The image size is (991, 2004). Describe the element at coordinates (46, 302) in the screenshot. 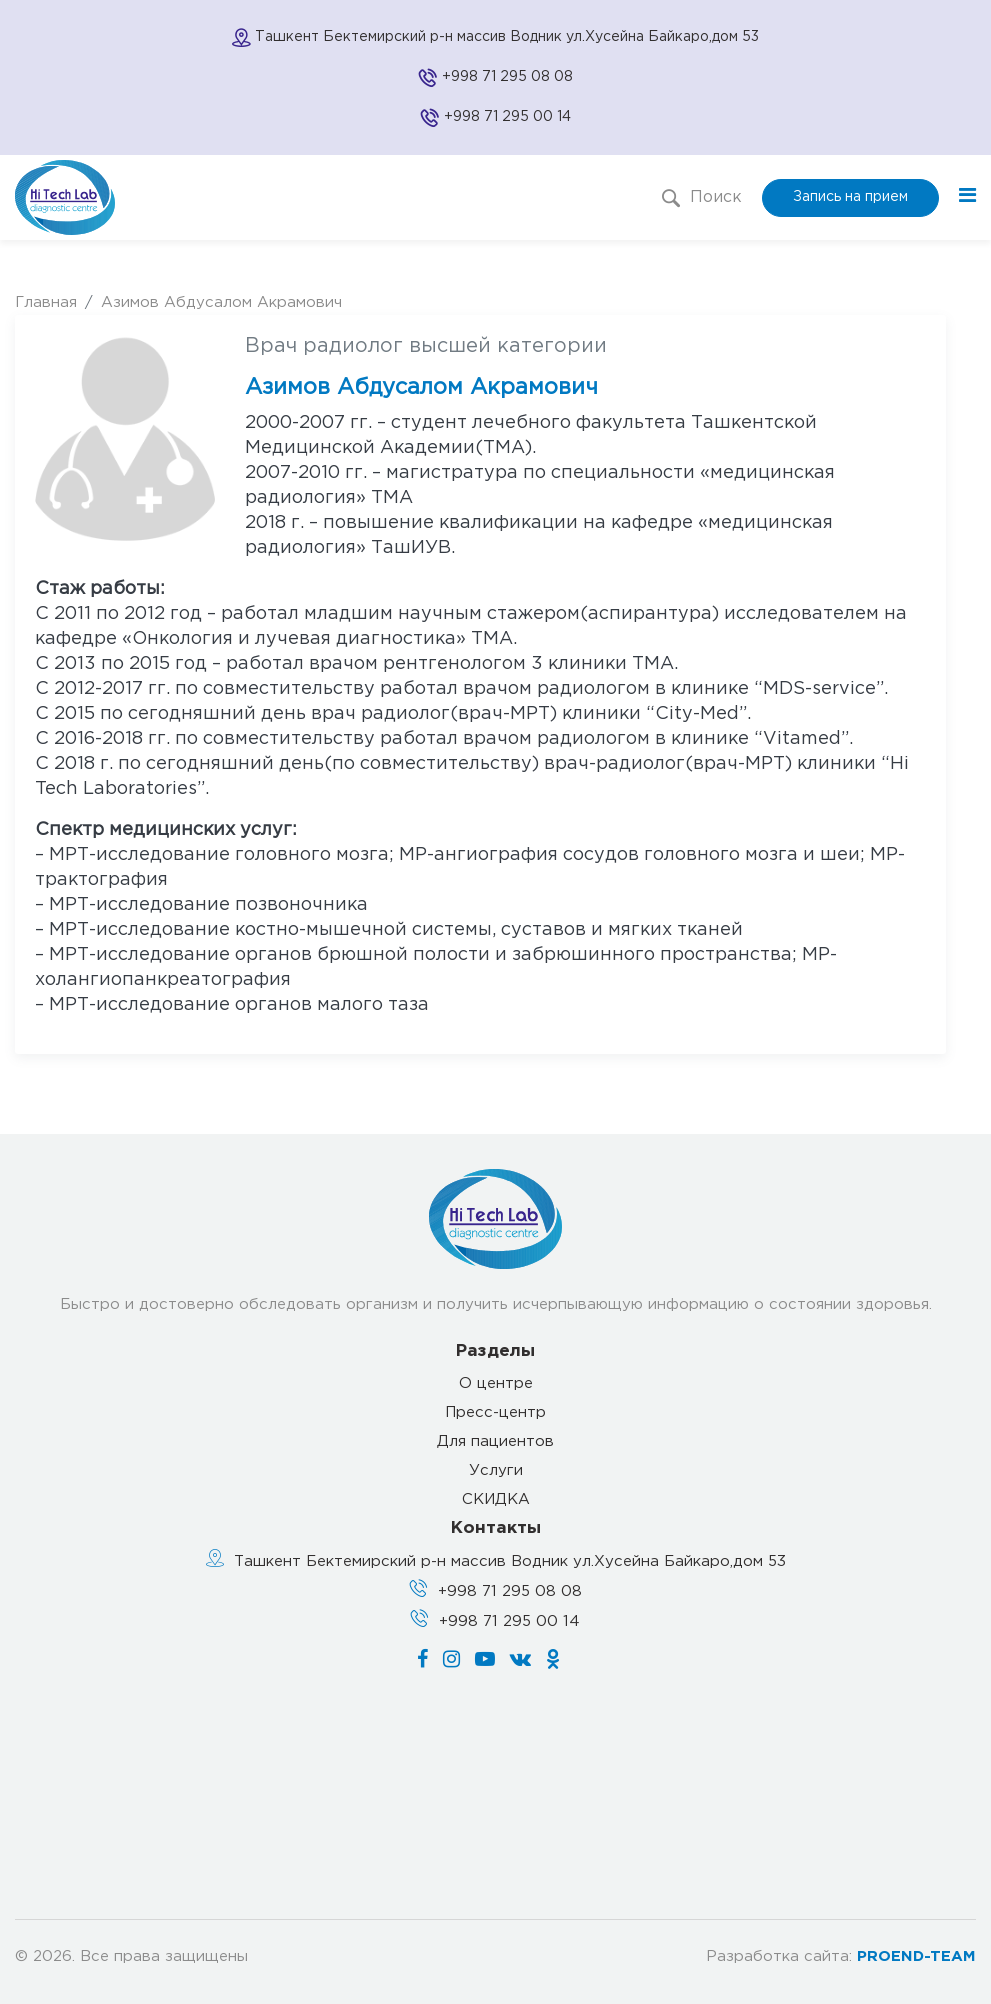

I see `Главная` at that location.